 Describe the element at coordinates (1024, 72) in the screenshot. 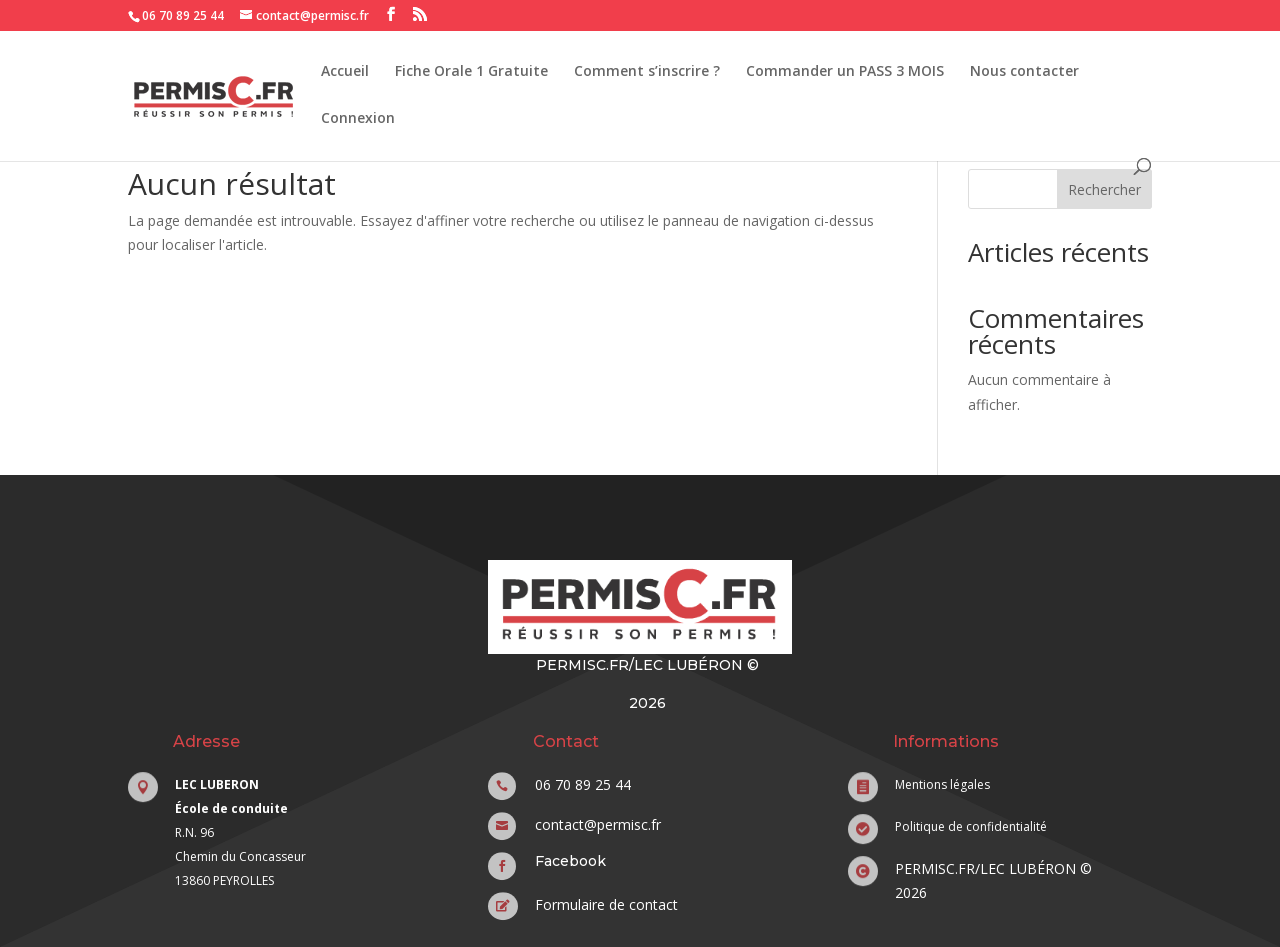

I see `Nous contacter` at that location.